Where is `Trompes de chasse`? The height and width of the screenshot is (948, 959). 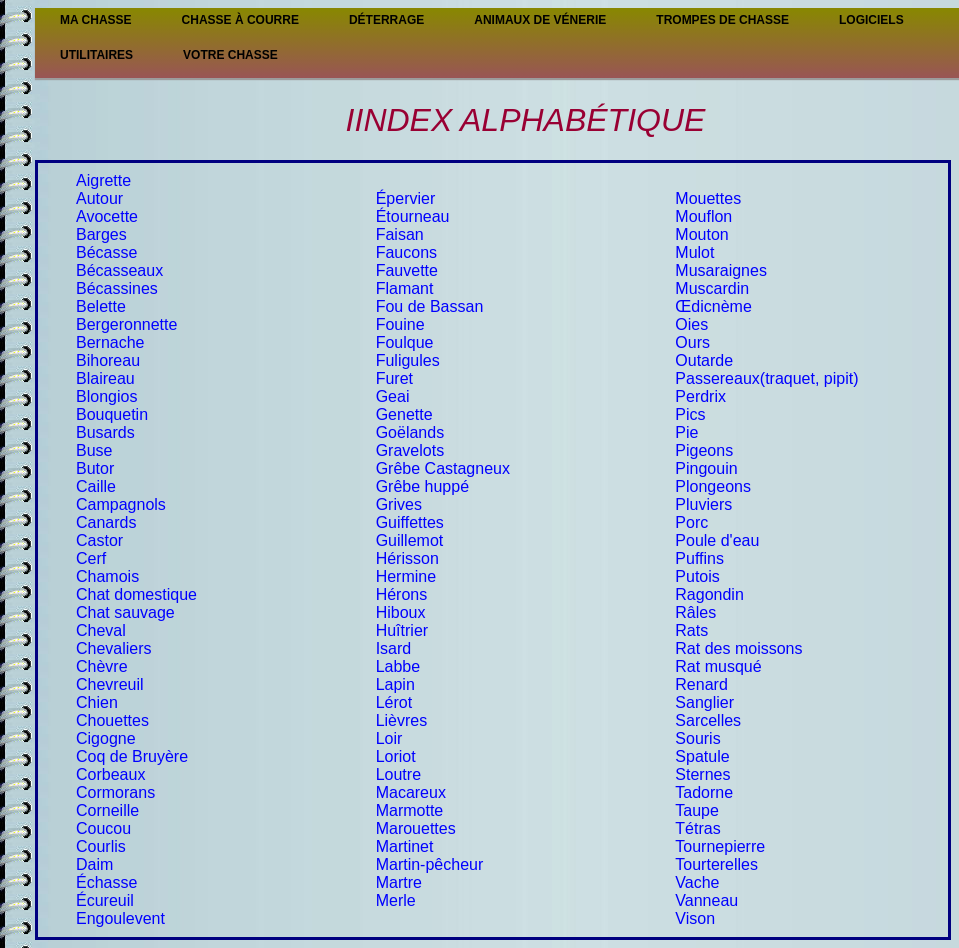 Trompes de chasse is located at coordinates (722, 20).